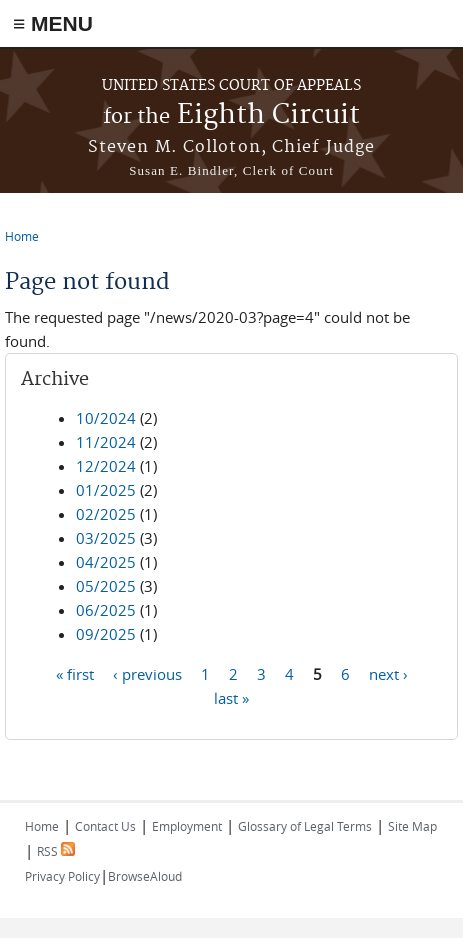 The width and height of the screenshot is (463, 938). Describe the element at coordinates (106, 586) in the screenshot. I see `05/2025` at that location.